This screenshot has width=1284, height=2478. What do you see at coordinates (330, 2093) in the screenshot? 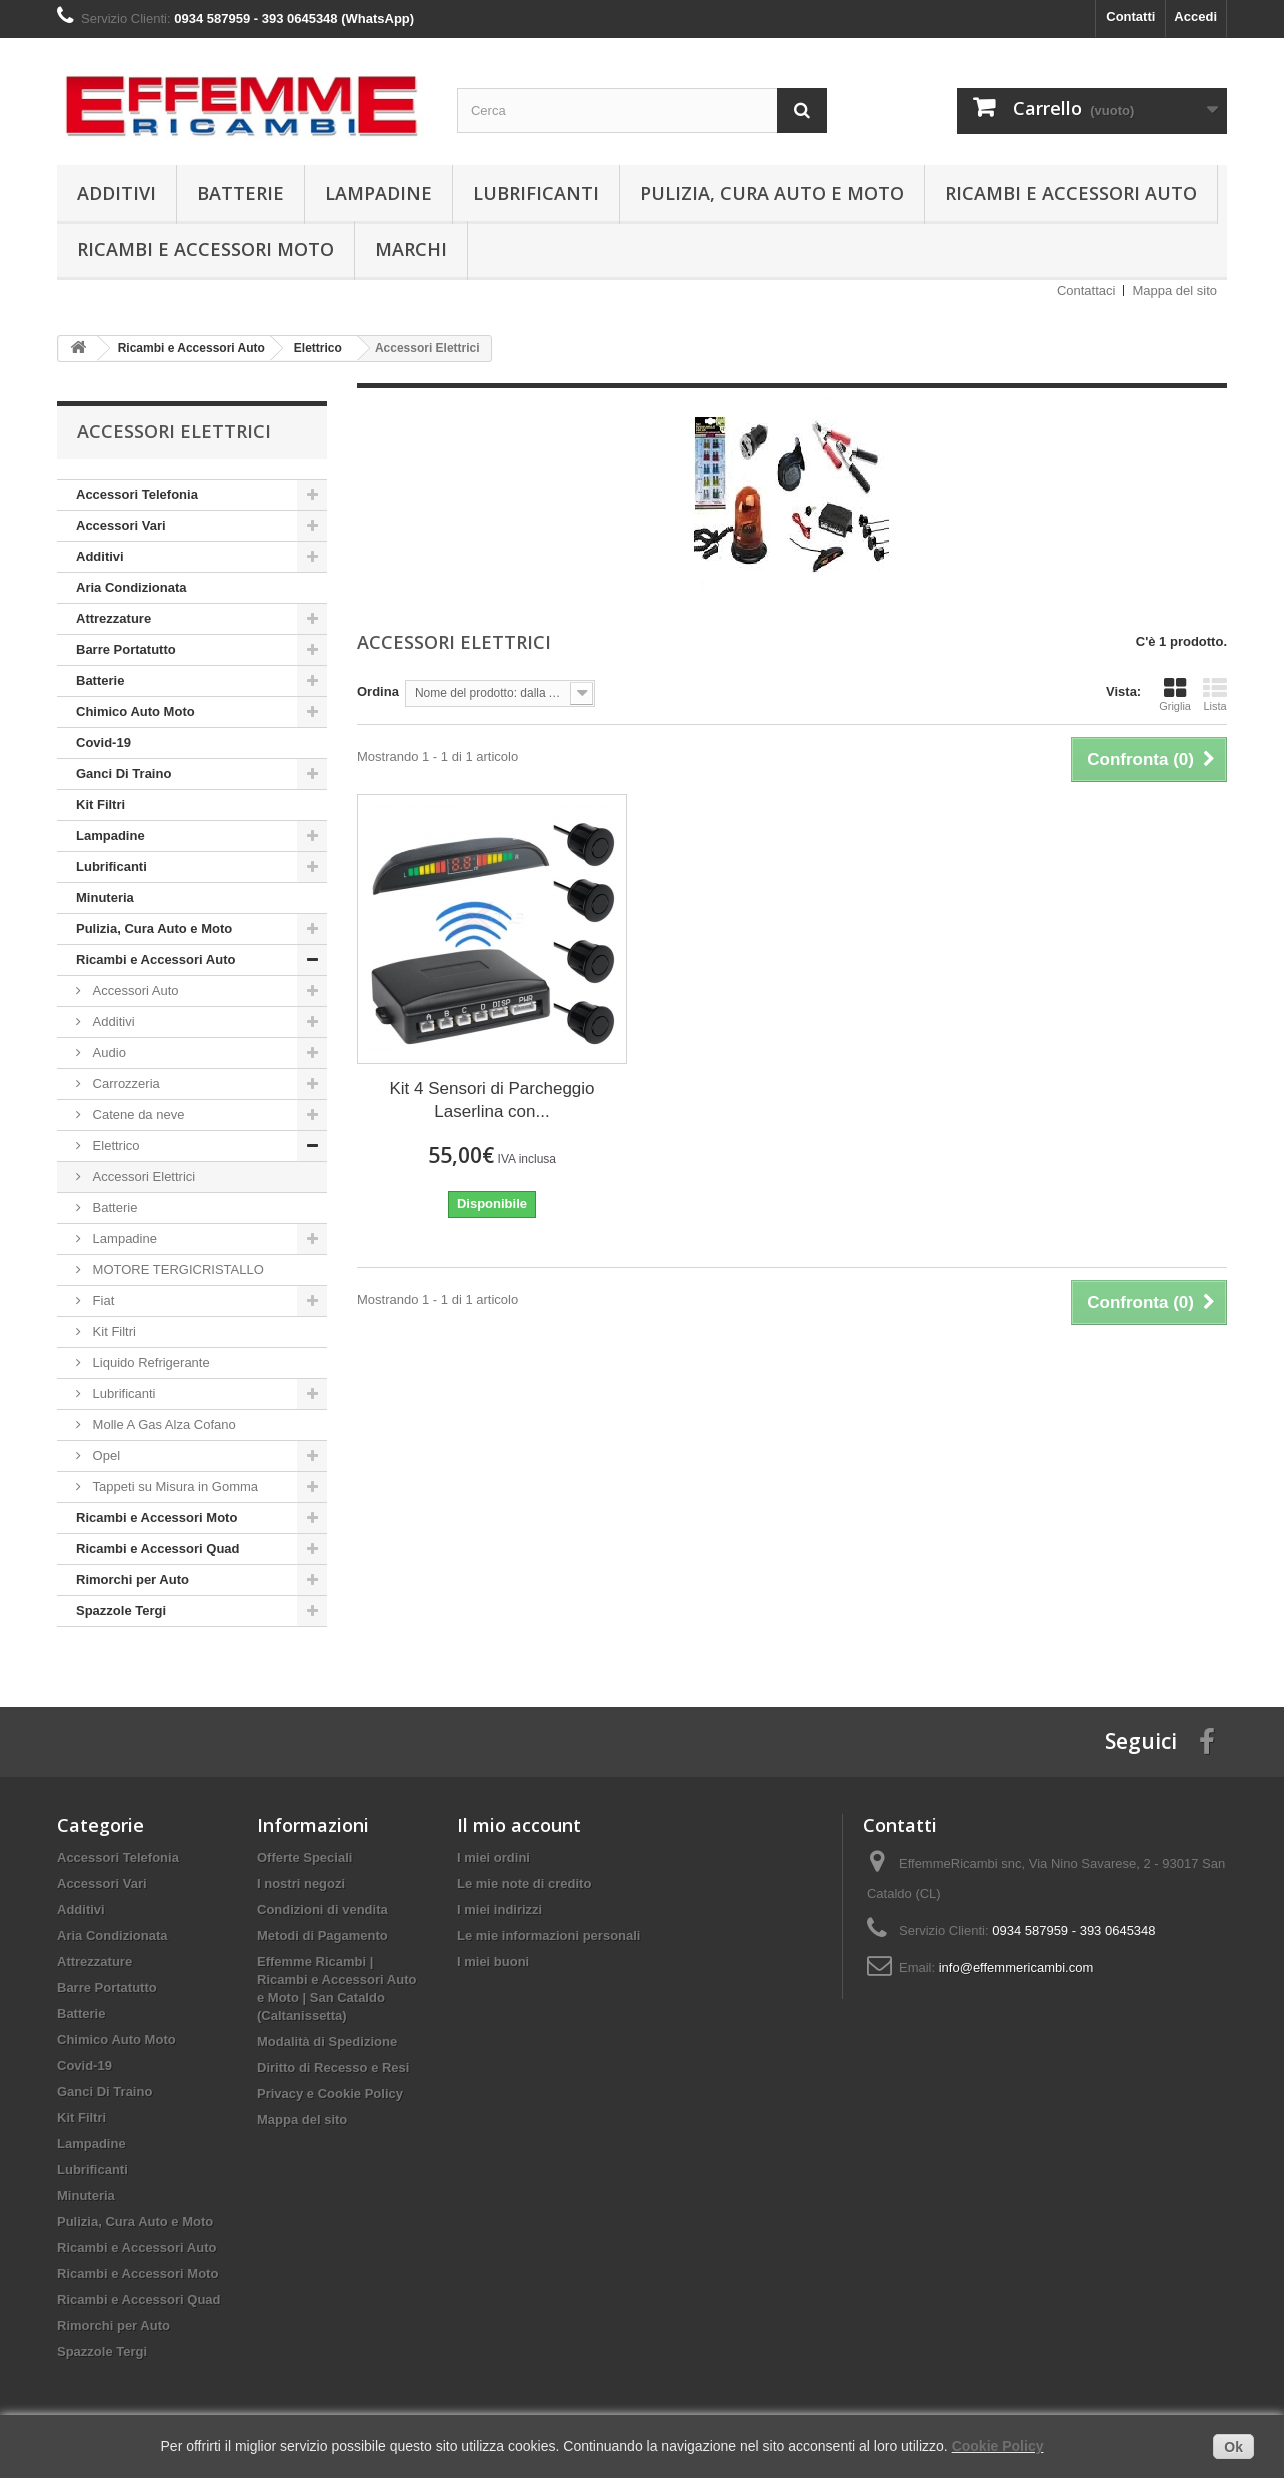
I see `Privacy e Cookie Policy` at bounding box center [330, 2093].